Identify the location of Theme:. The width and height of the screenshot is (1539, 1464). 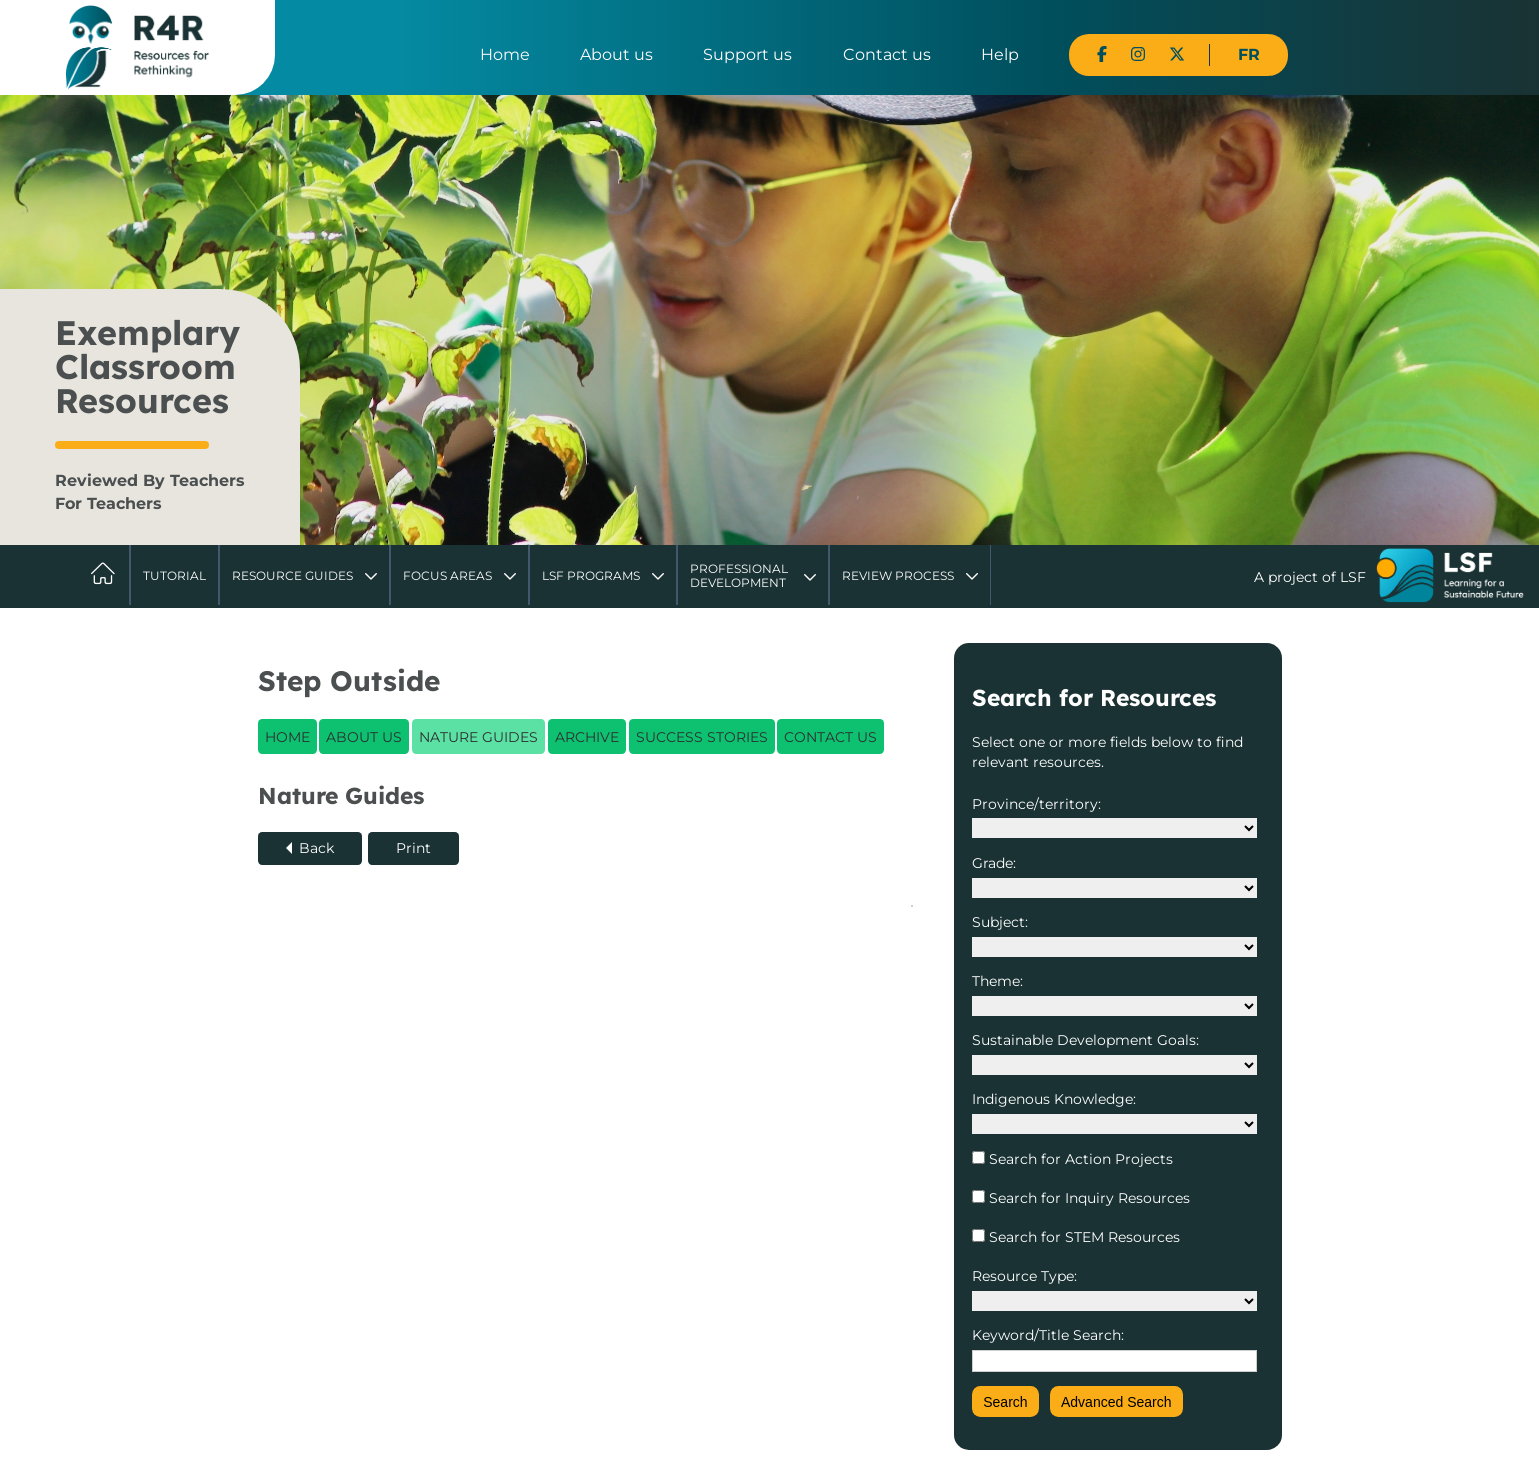
(997, 981).